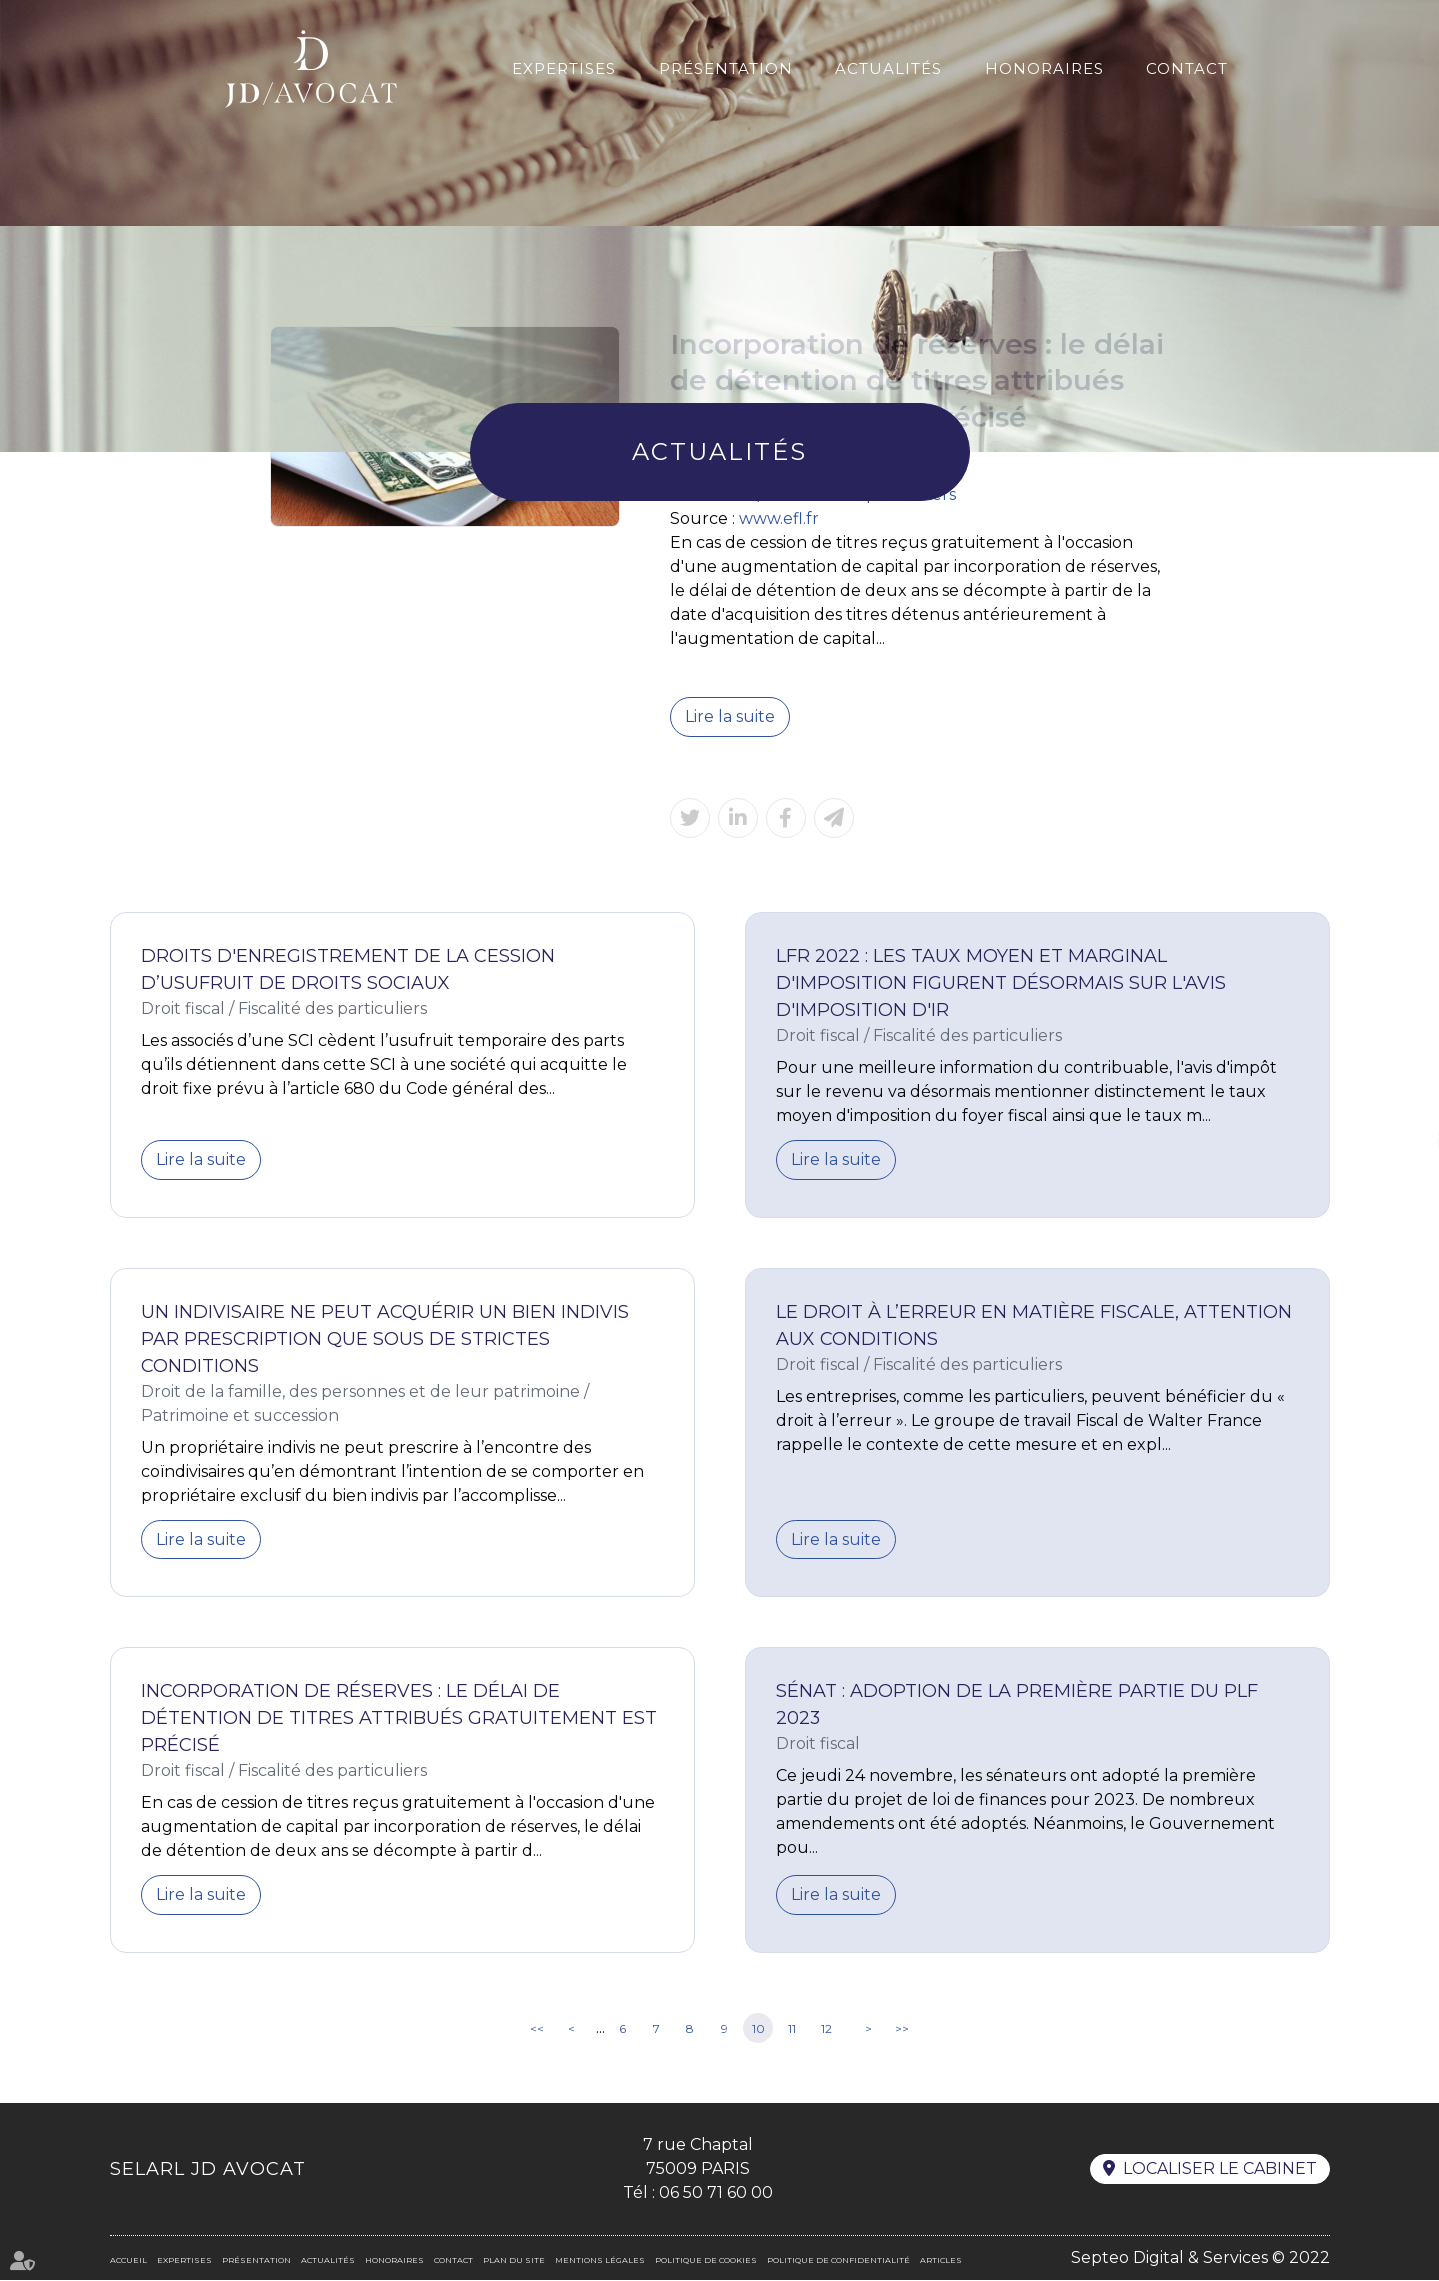 The height and width of the screenshot is (2281, 1439). I want to click on Contact, so click(1187, 68).